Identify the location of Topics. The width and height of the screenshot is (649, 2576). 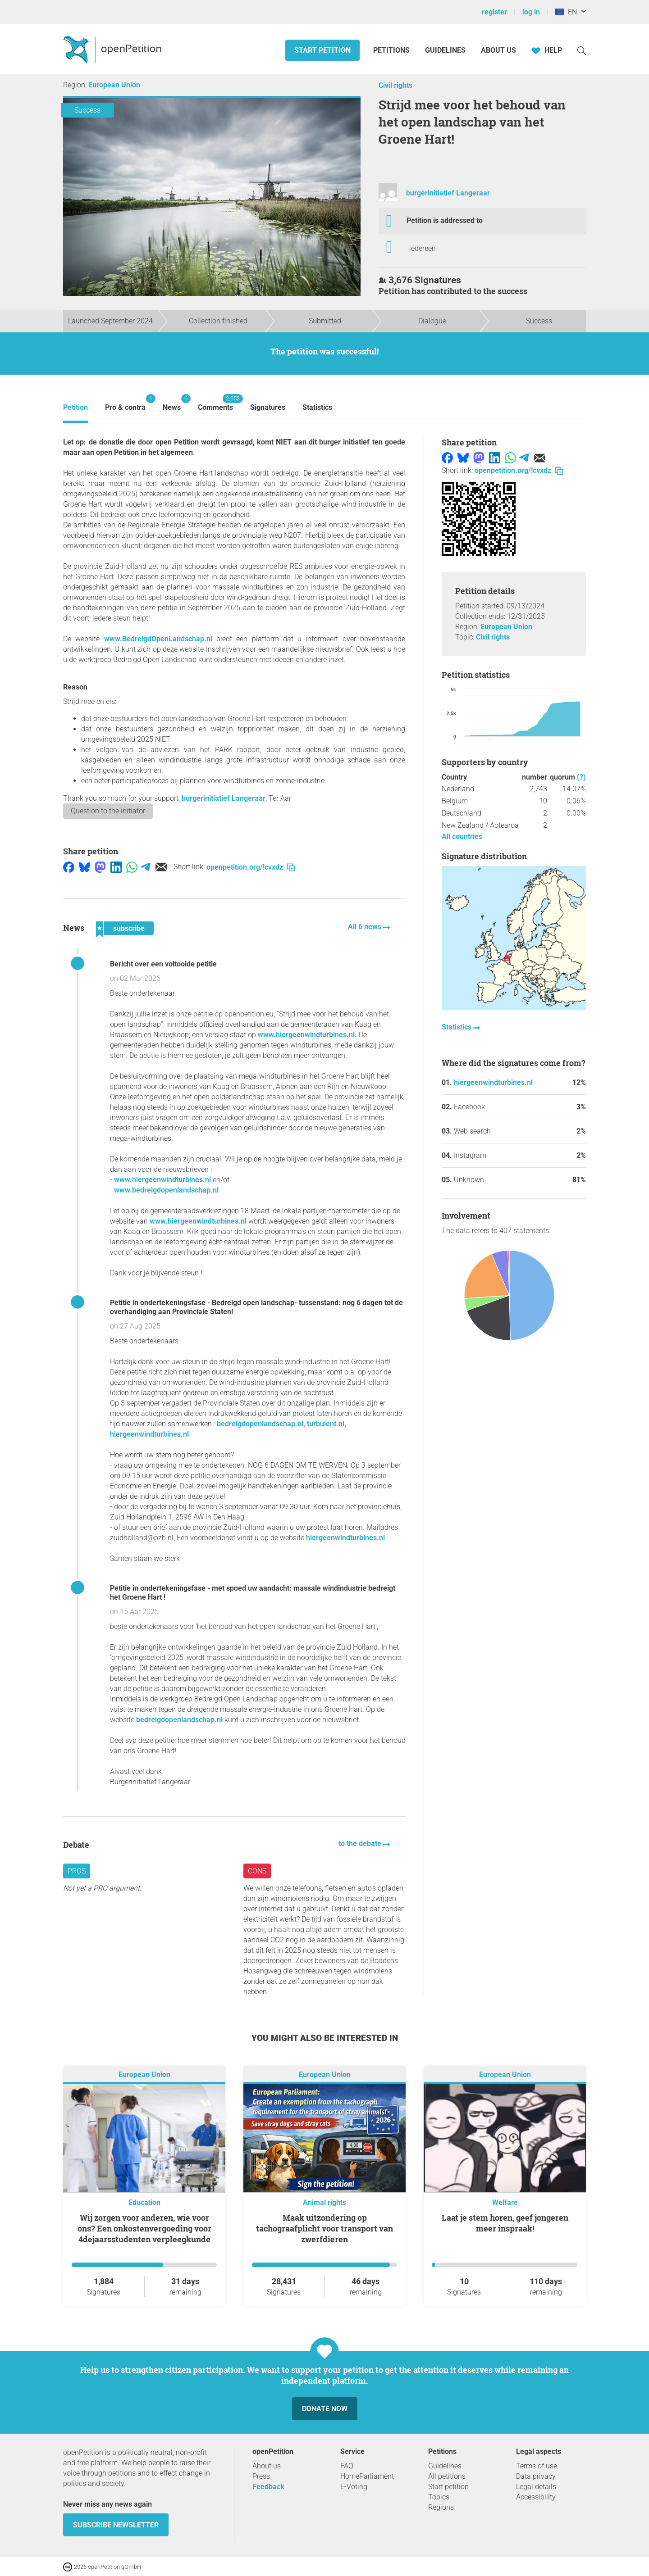
(438, 2497).